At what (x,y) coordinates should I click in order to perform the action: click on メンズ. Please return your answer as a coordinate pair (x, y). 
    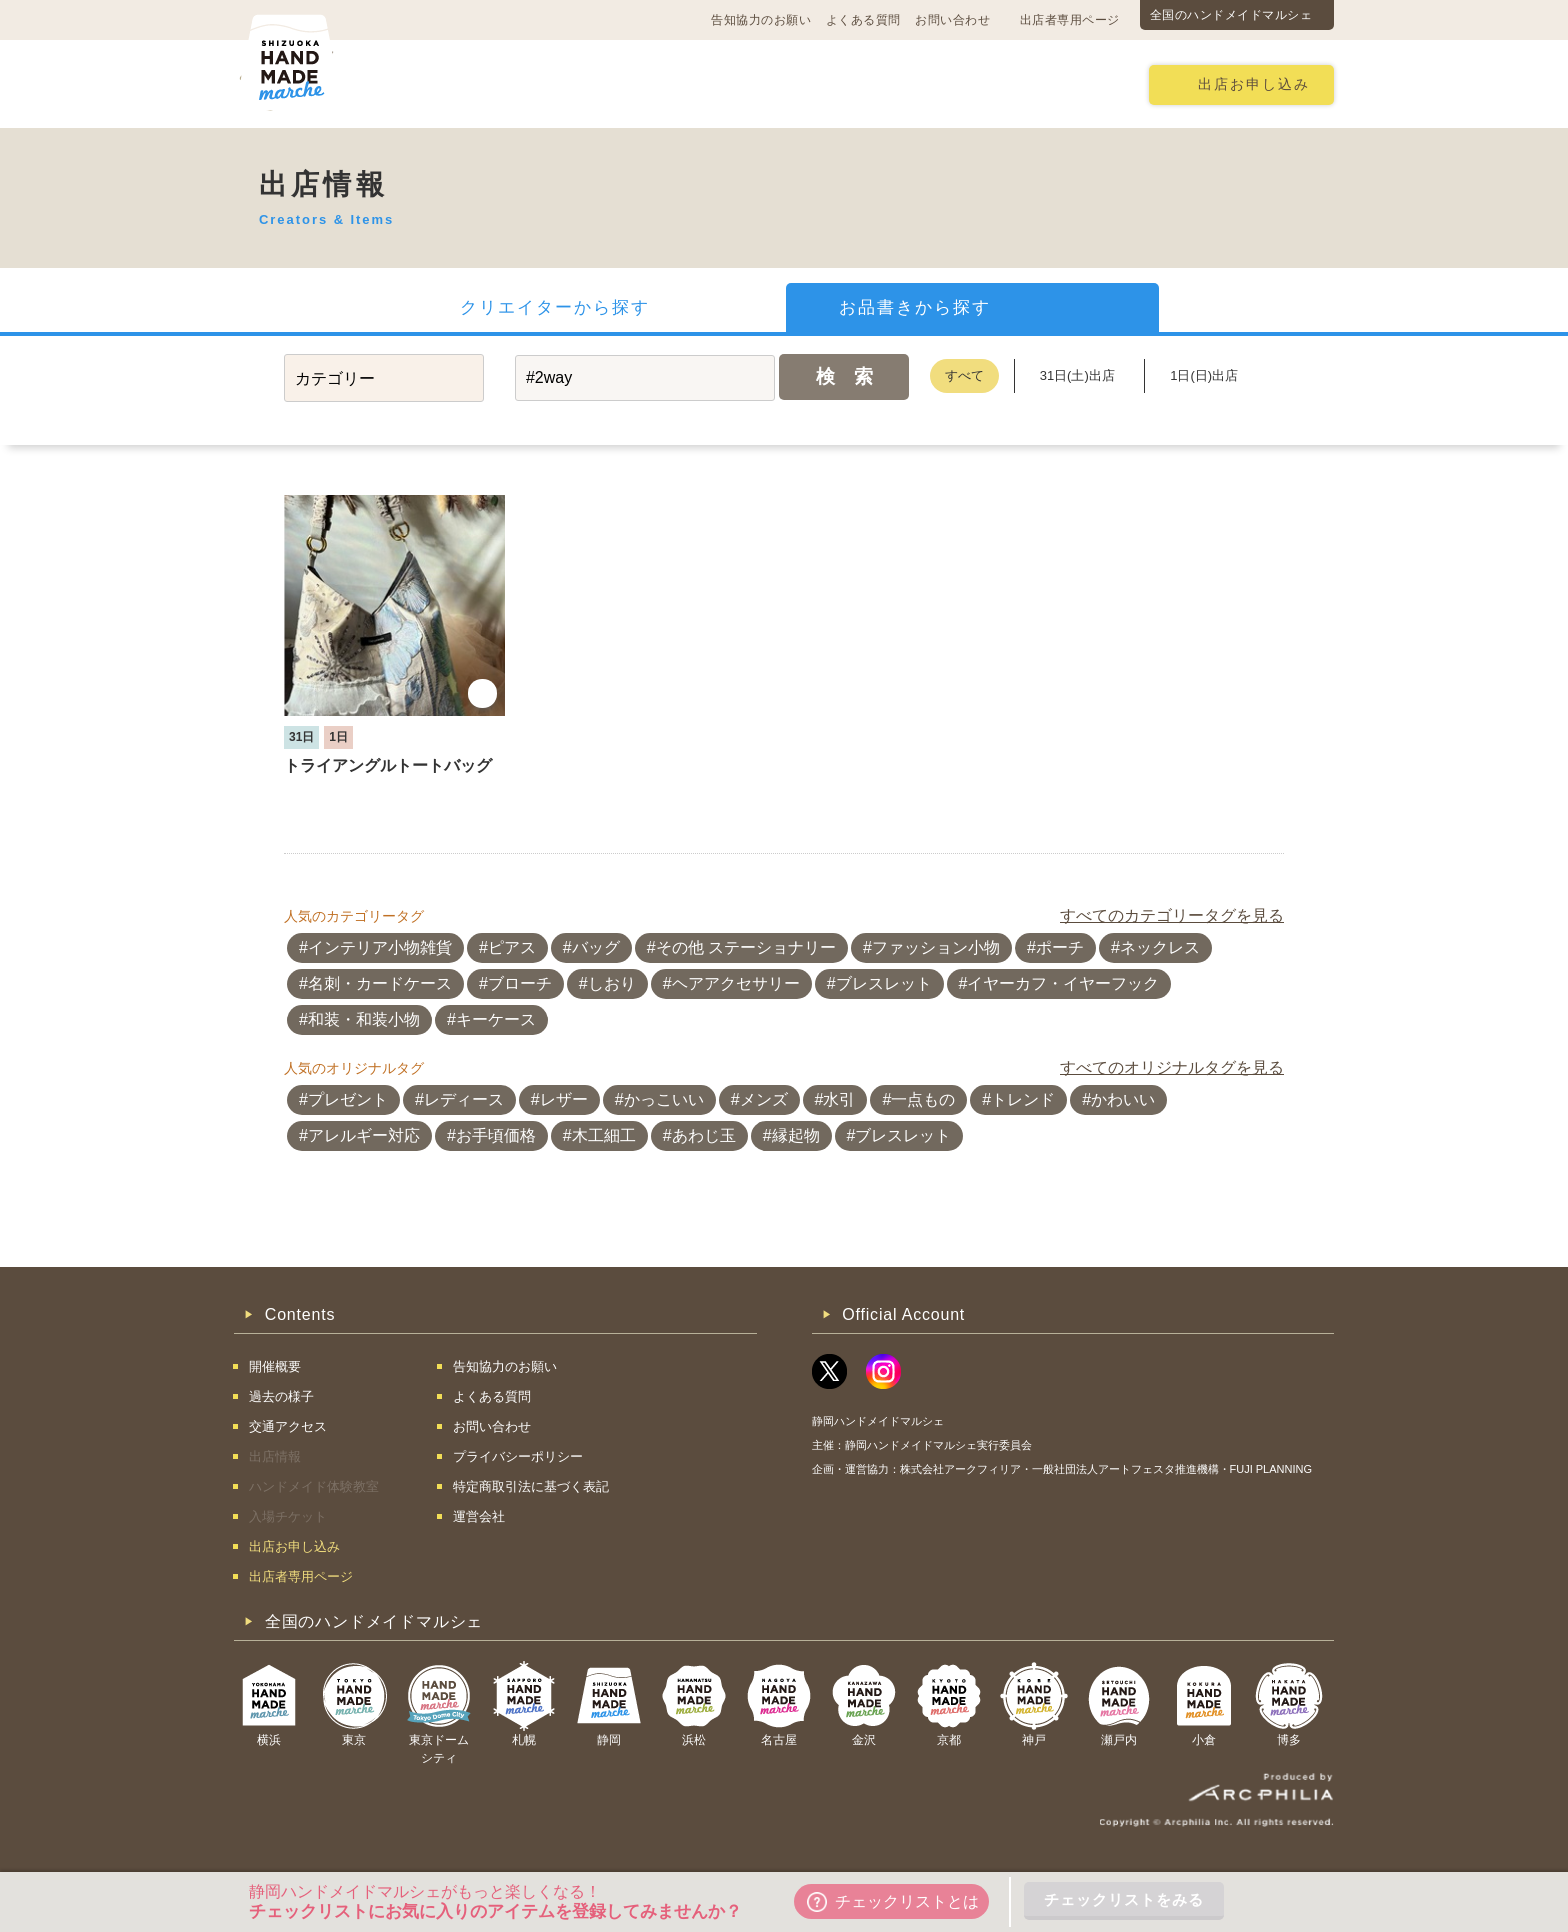
    Looking at the image, I should click on (764, 1099).